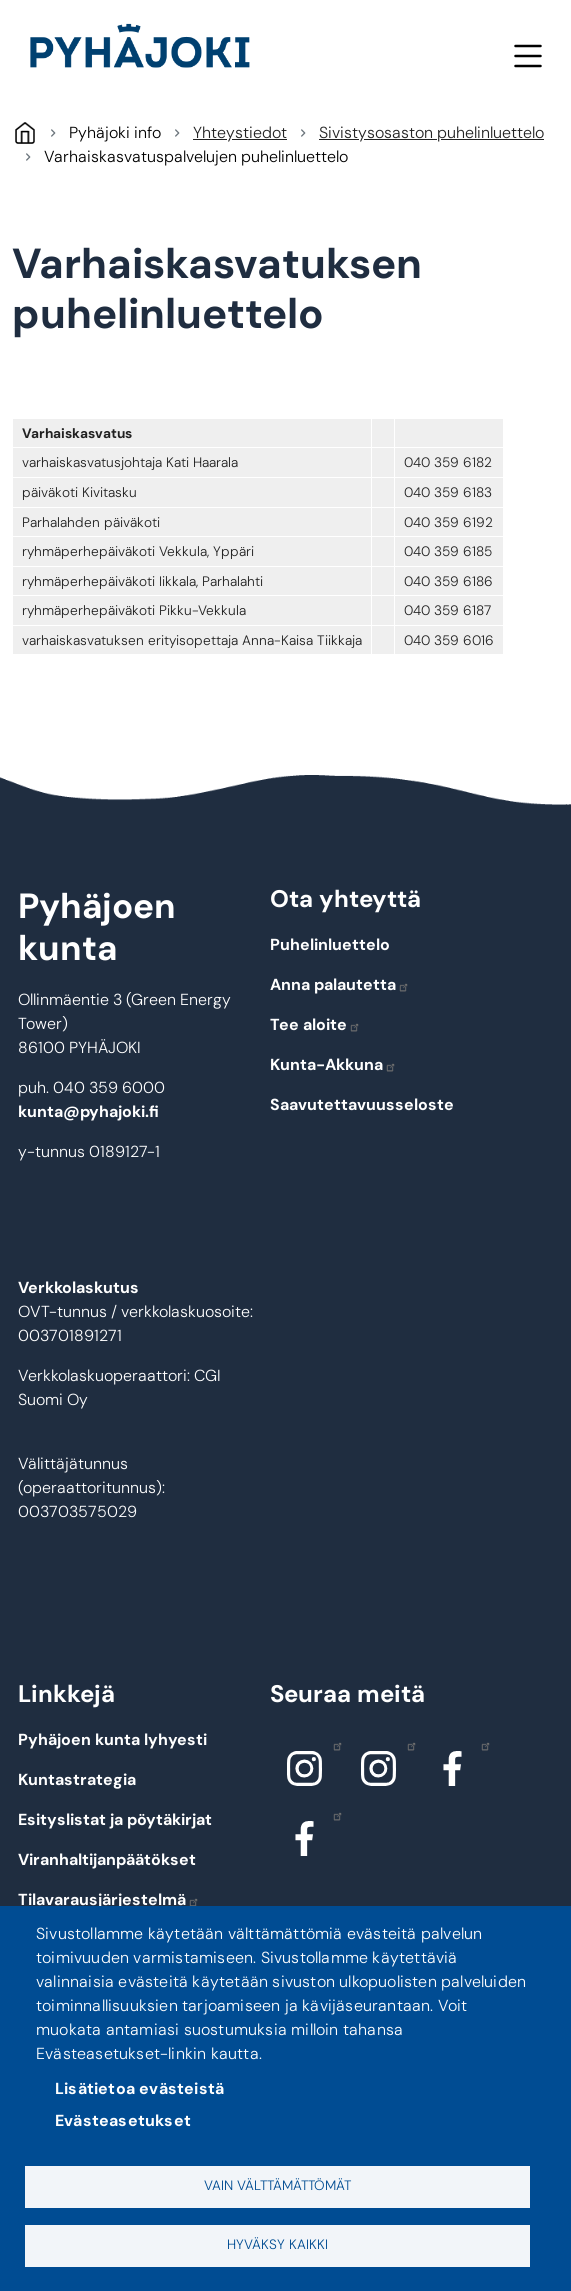 This screenshot has height=2291, width=571. What do you see at coordinates (240, 132) in the screenshot?
I see `Yhteystiedot` at bounding box center [240, 132].